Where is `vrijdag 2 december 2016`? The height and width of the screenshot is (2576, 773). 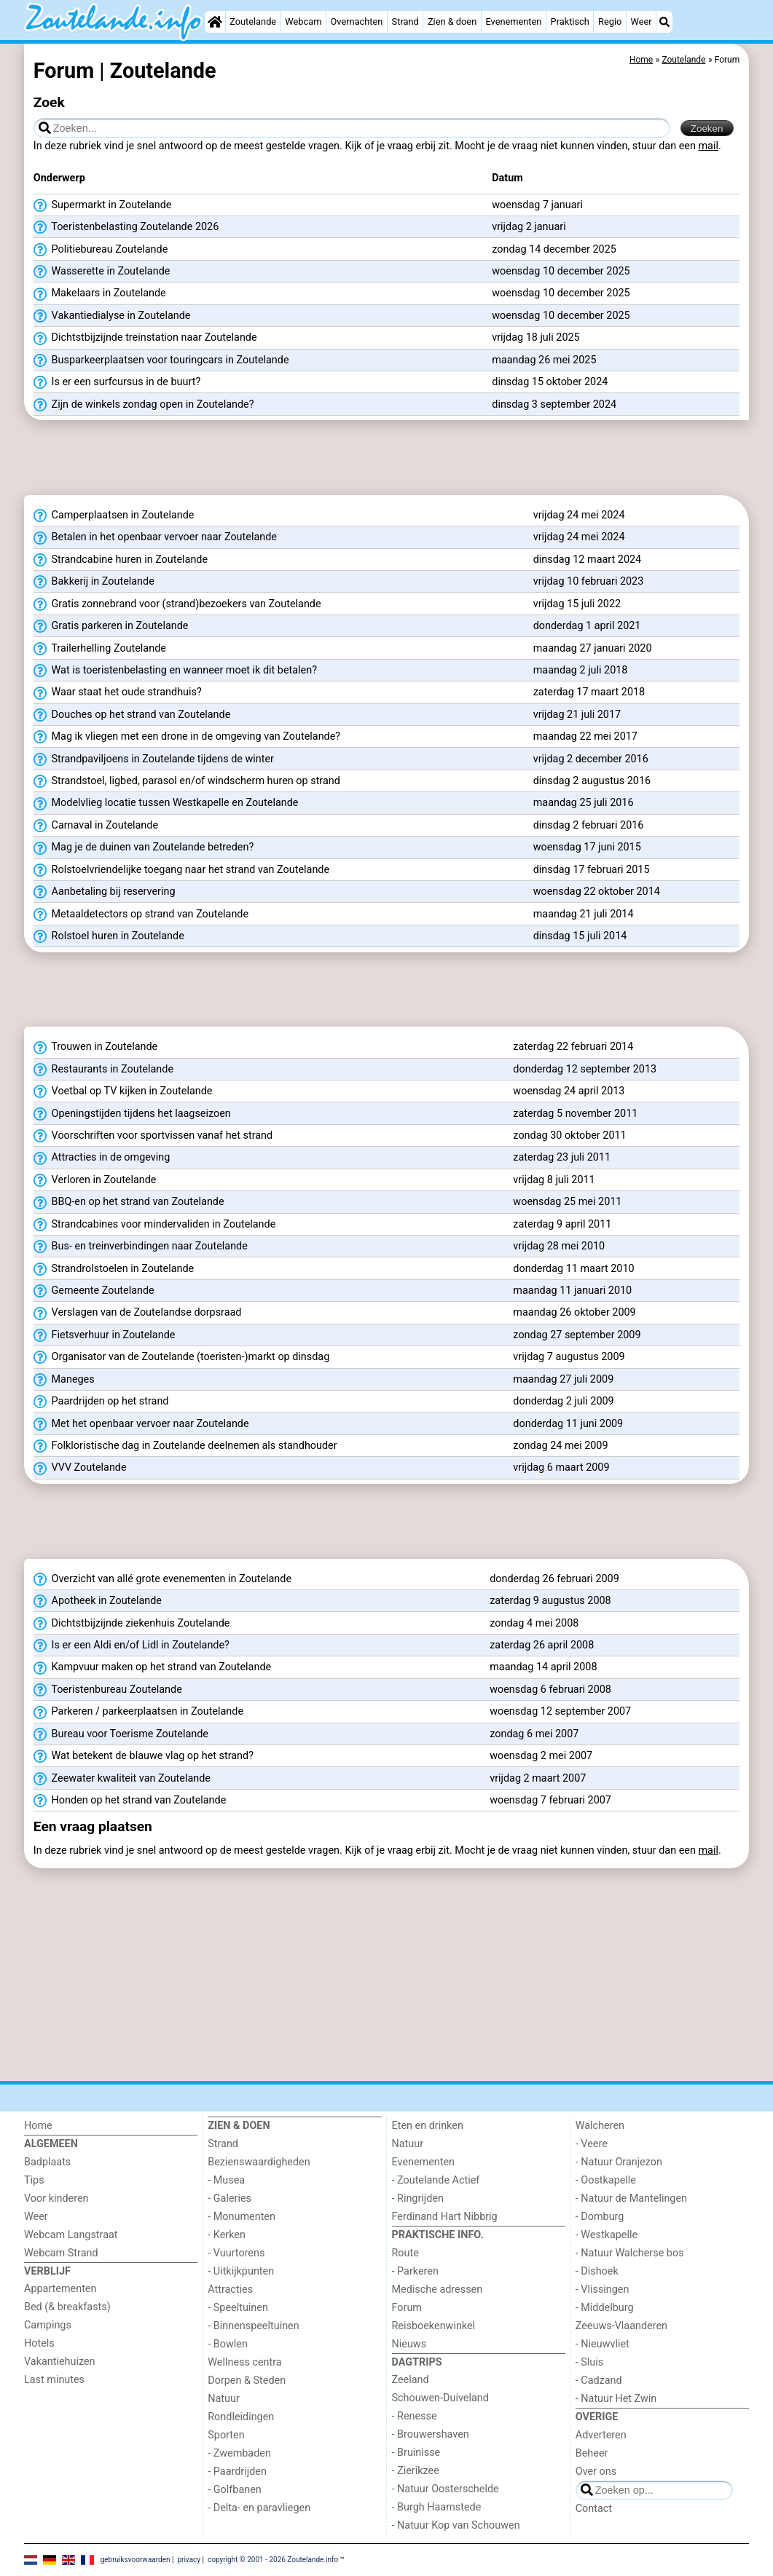 vrijdag 2 december 2016 is located at coordinates (590, 759).